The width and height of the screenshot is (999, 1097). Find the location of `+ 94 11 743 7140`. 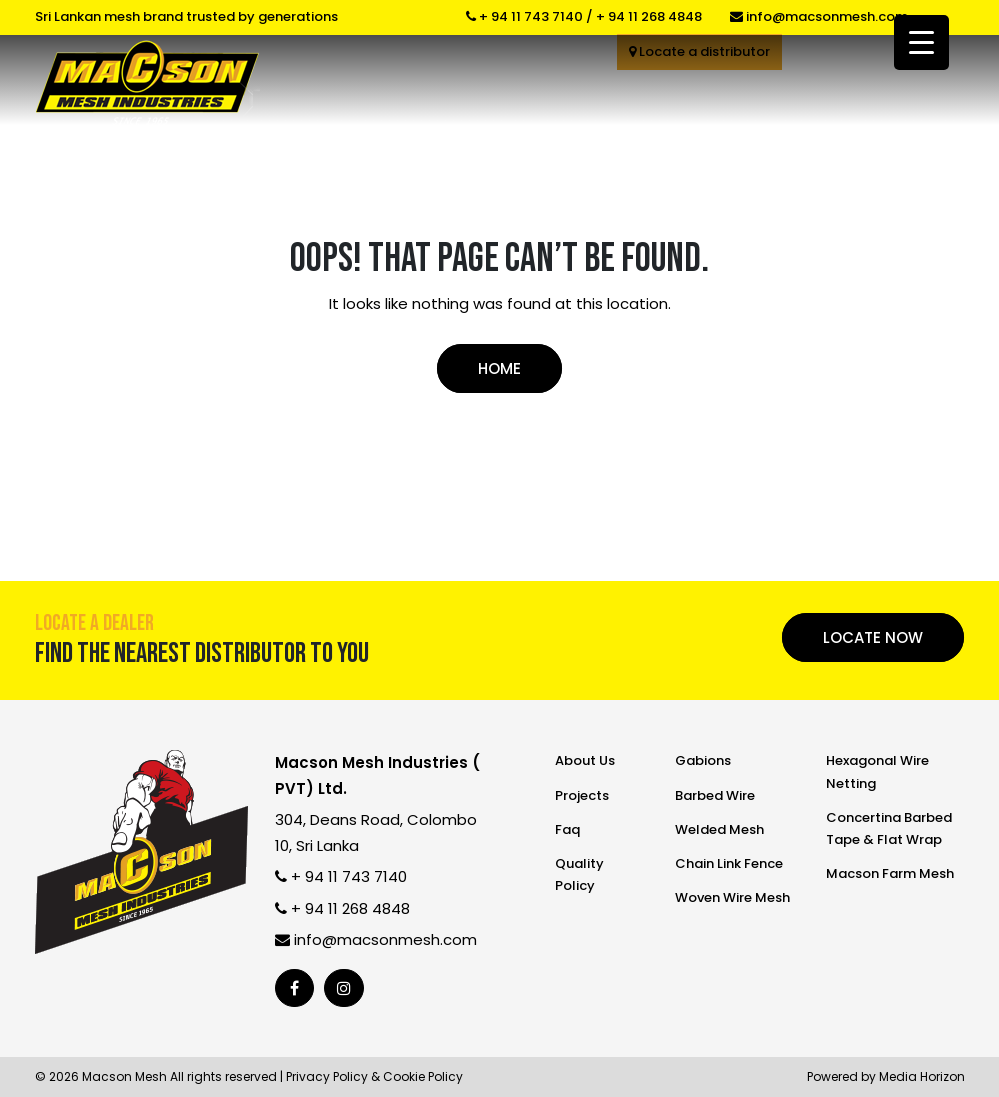

+ 94 11 743 7140 is located at coordinates (524, 16).